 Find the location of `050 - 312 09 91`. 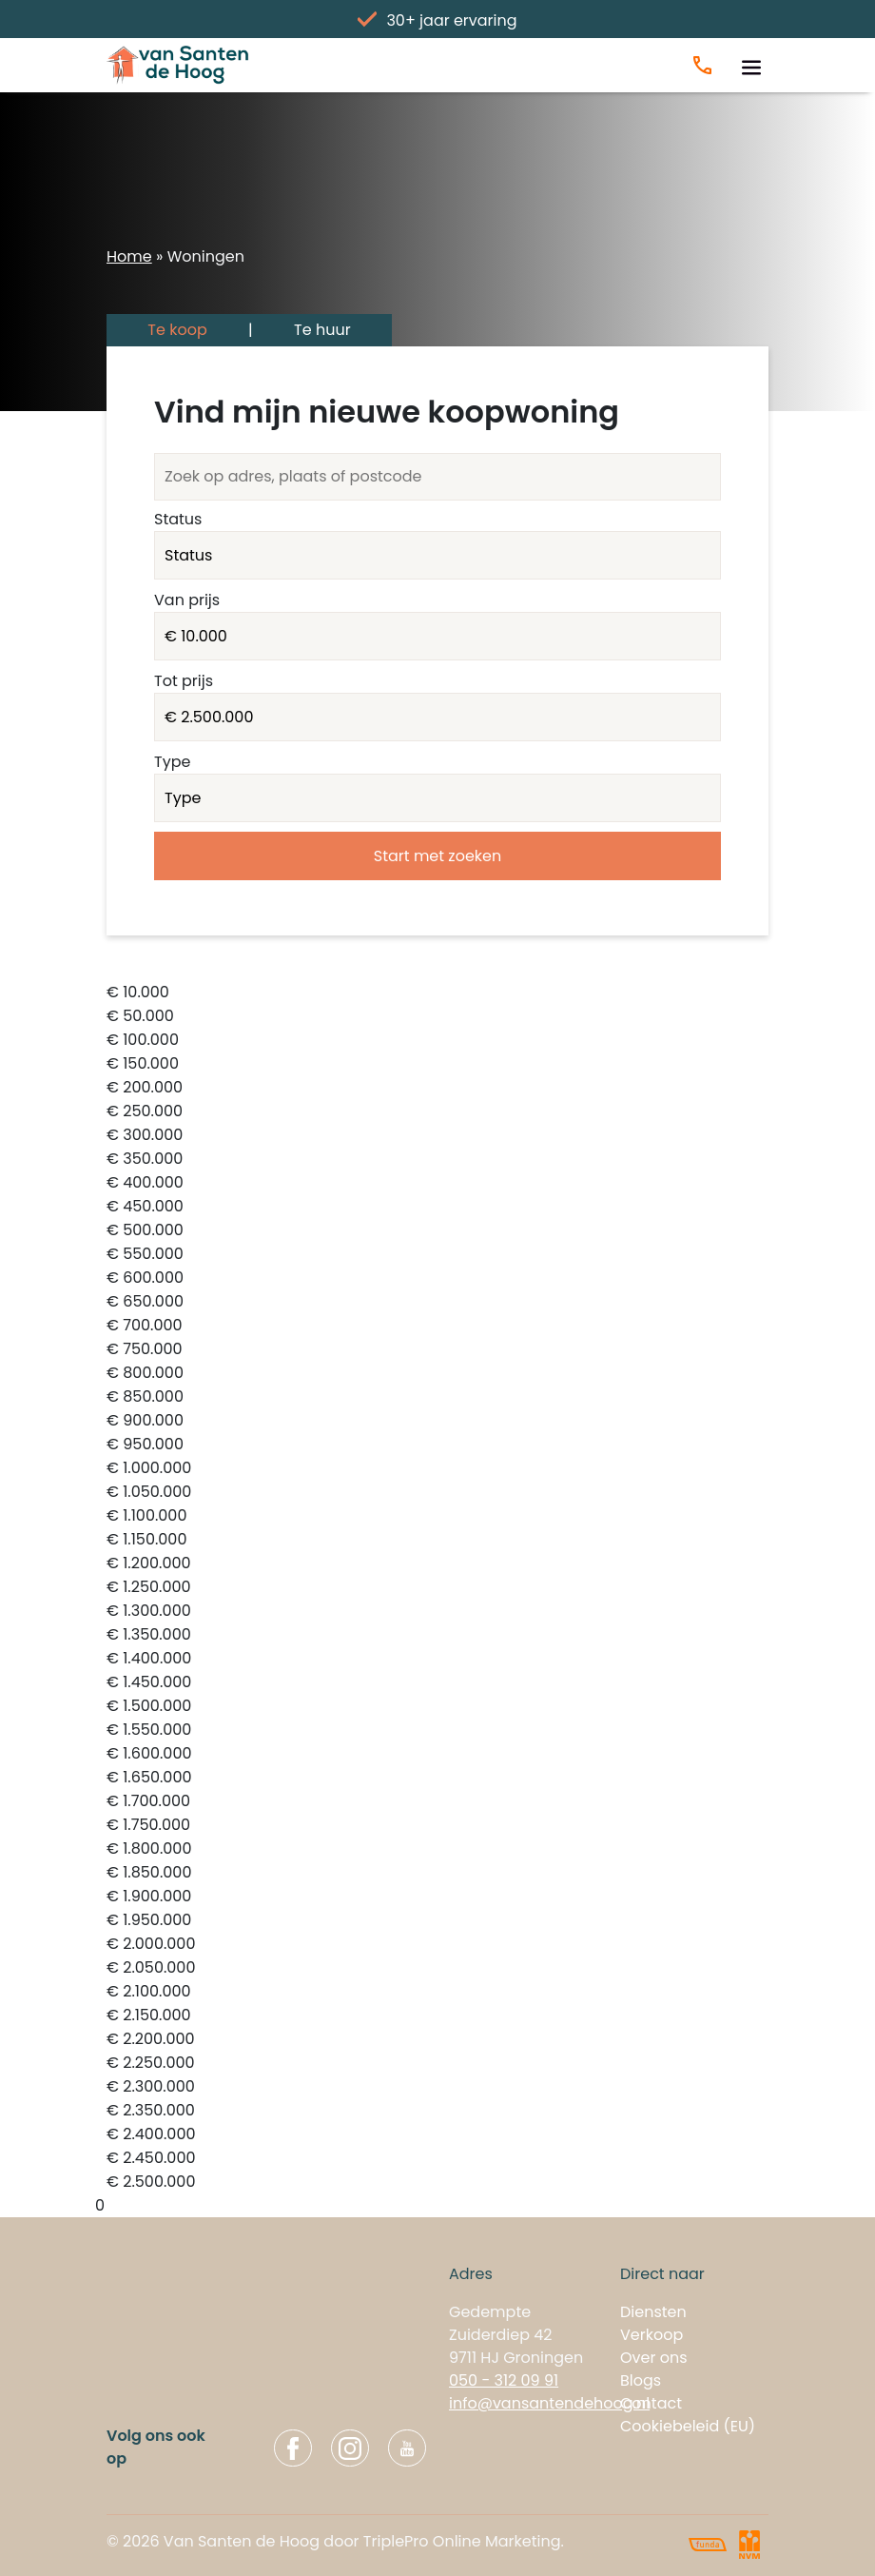

050 - 312 09 91 is located at coordinates (503, 2380).